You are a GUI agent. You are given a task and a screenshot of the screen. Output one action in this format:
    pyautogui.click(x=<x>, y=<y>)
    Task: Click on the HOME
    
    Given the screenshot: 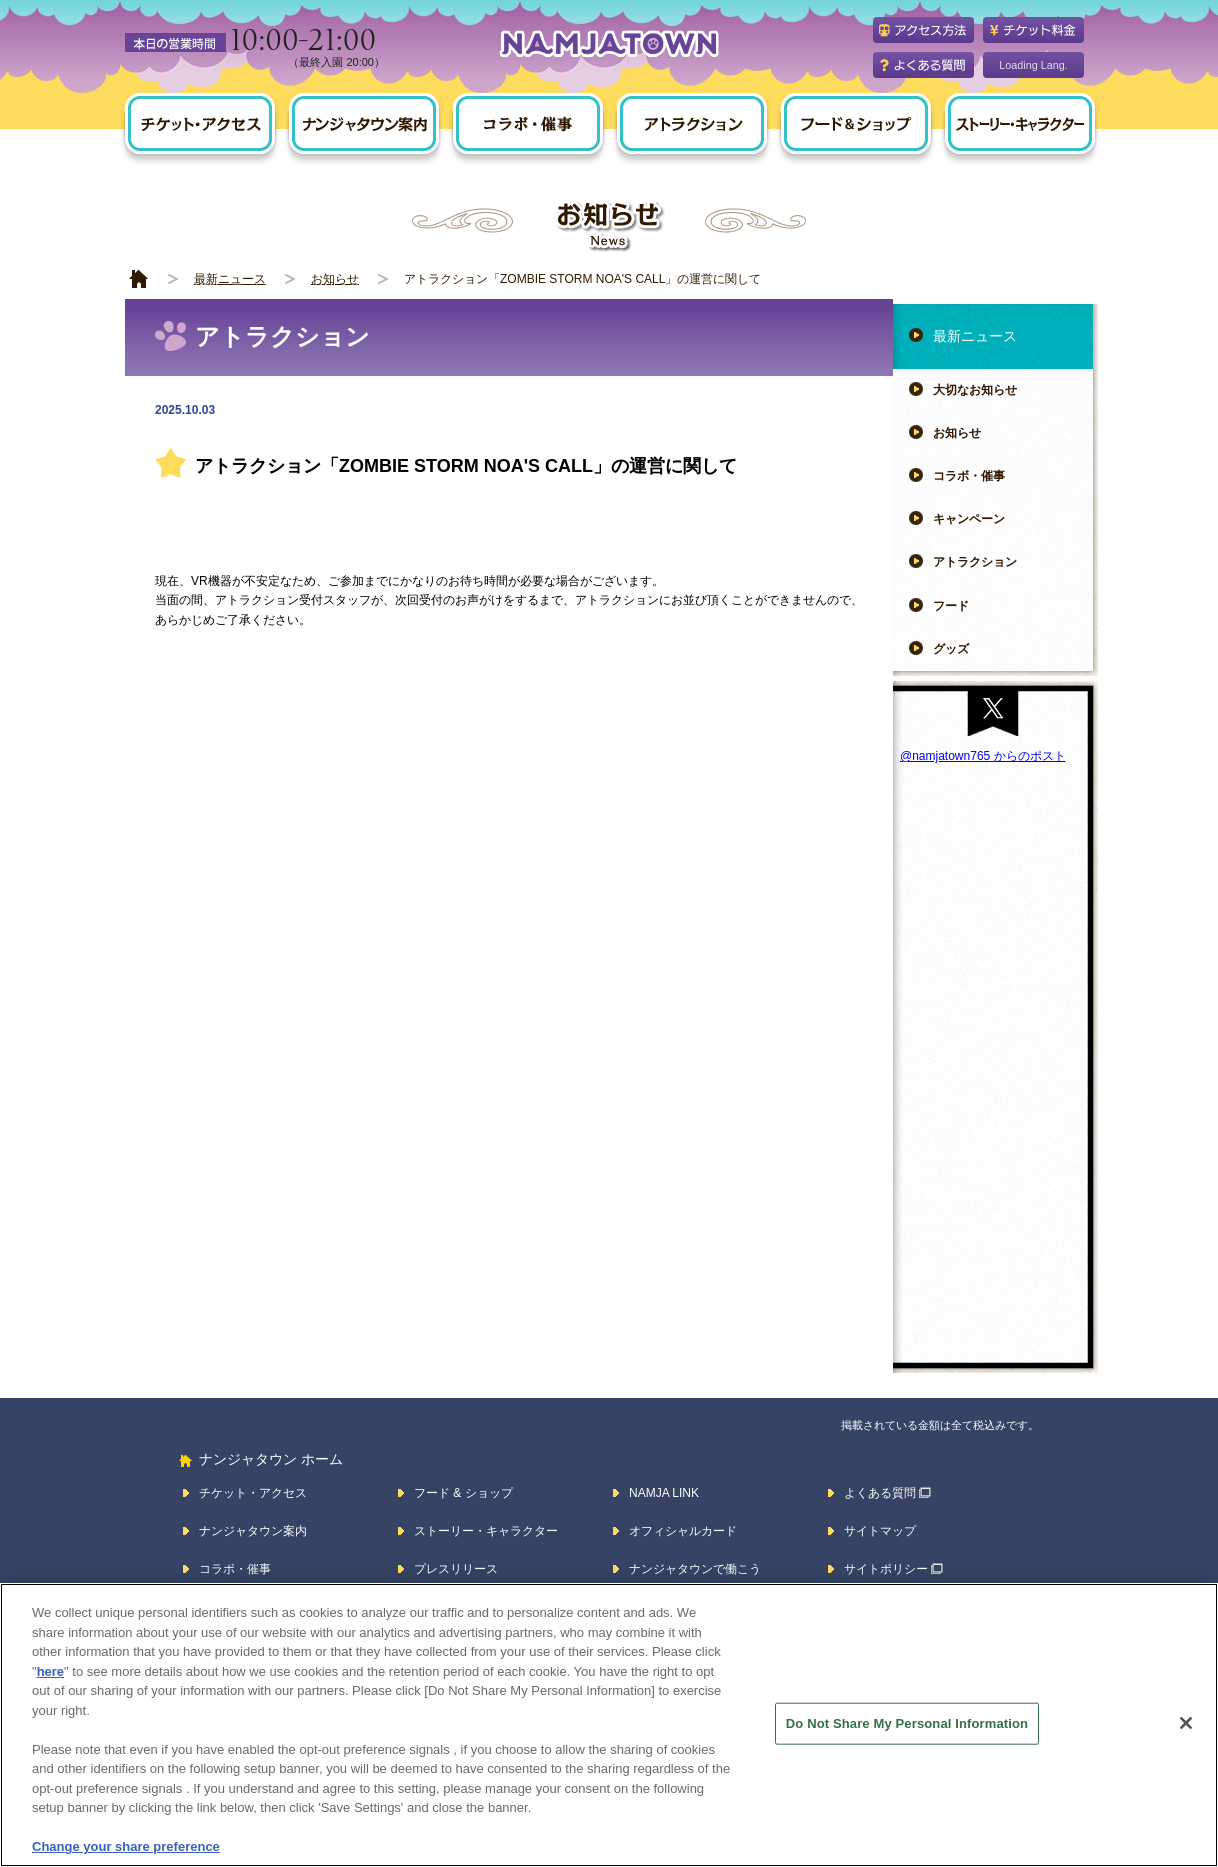 What is the action you would take?
    pyautogui.click(x=139, y=279)
    